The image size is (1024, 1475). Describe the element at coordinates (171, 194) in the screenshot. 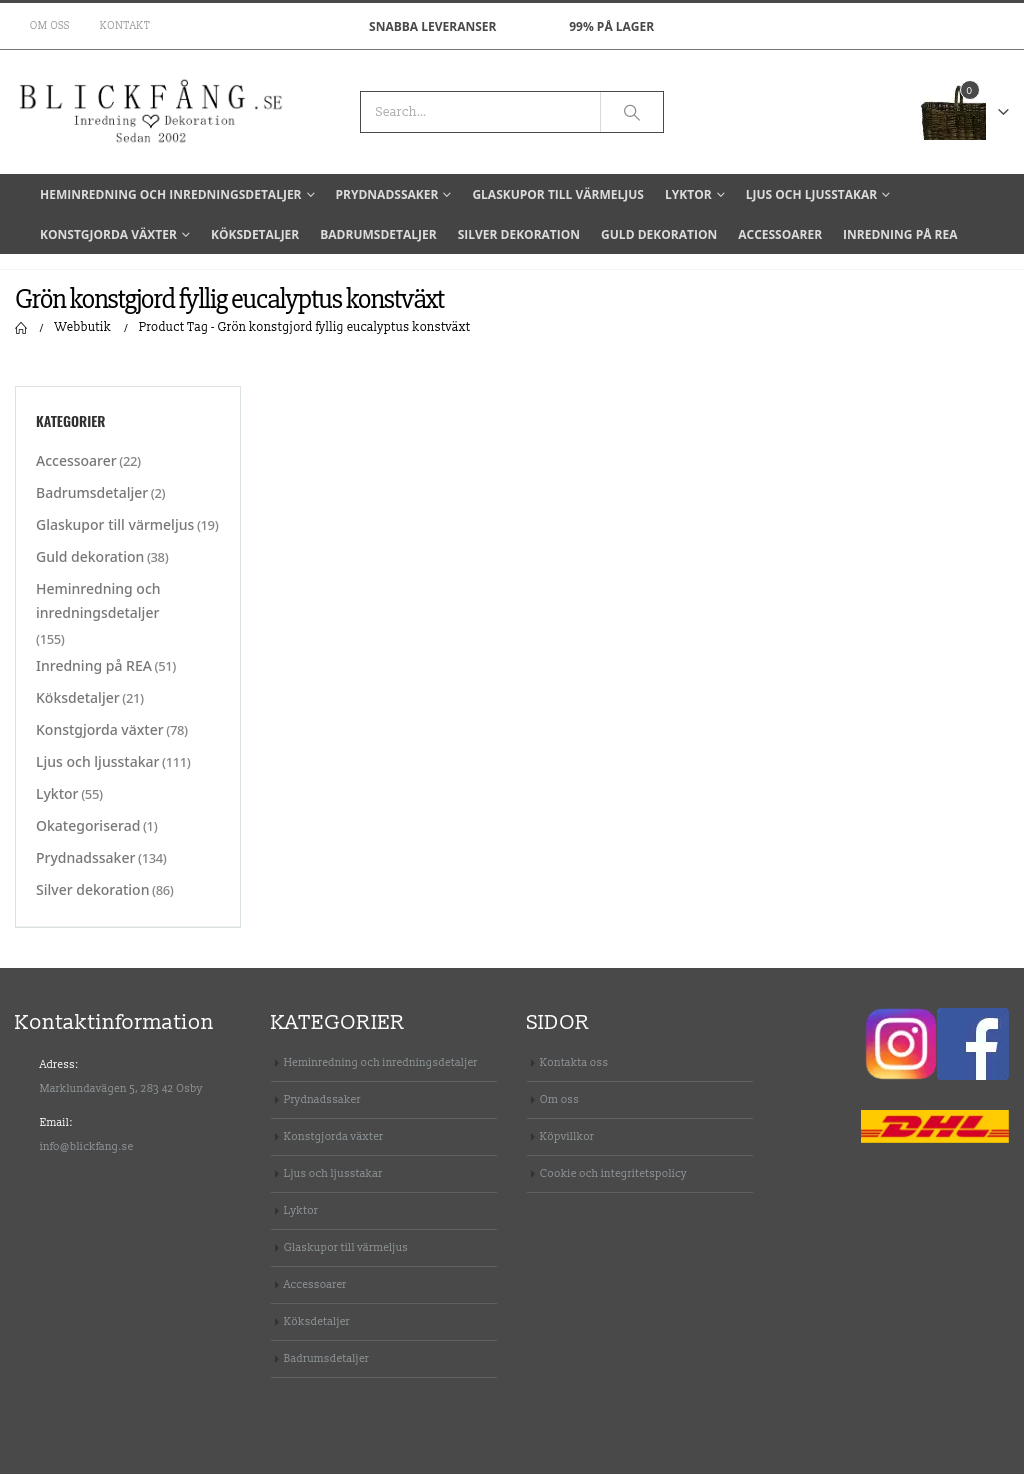

I see `Heminredning och inredningsdetaljer` at that location.